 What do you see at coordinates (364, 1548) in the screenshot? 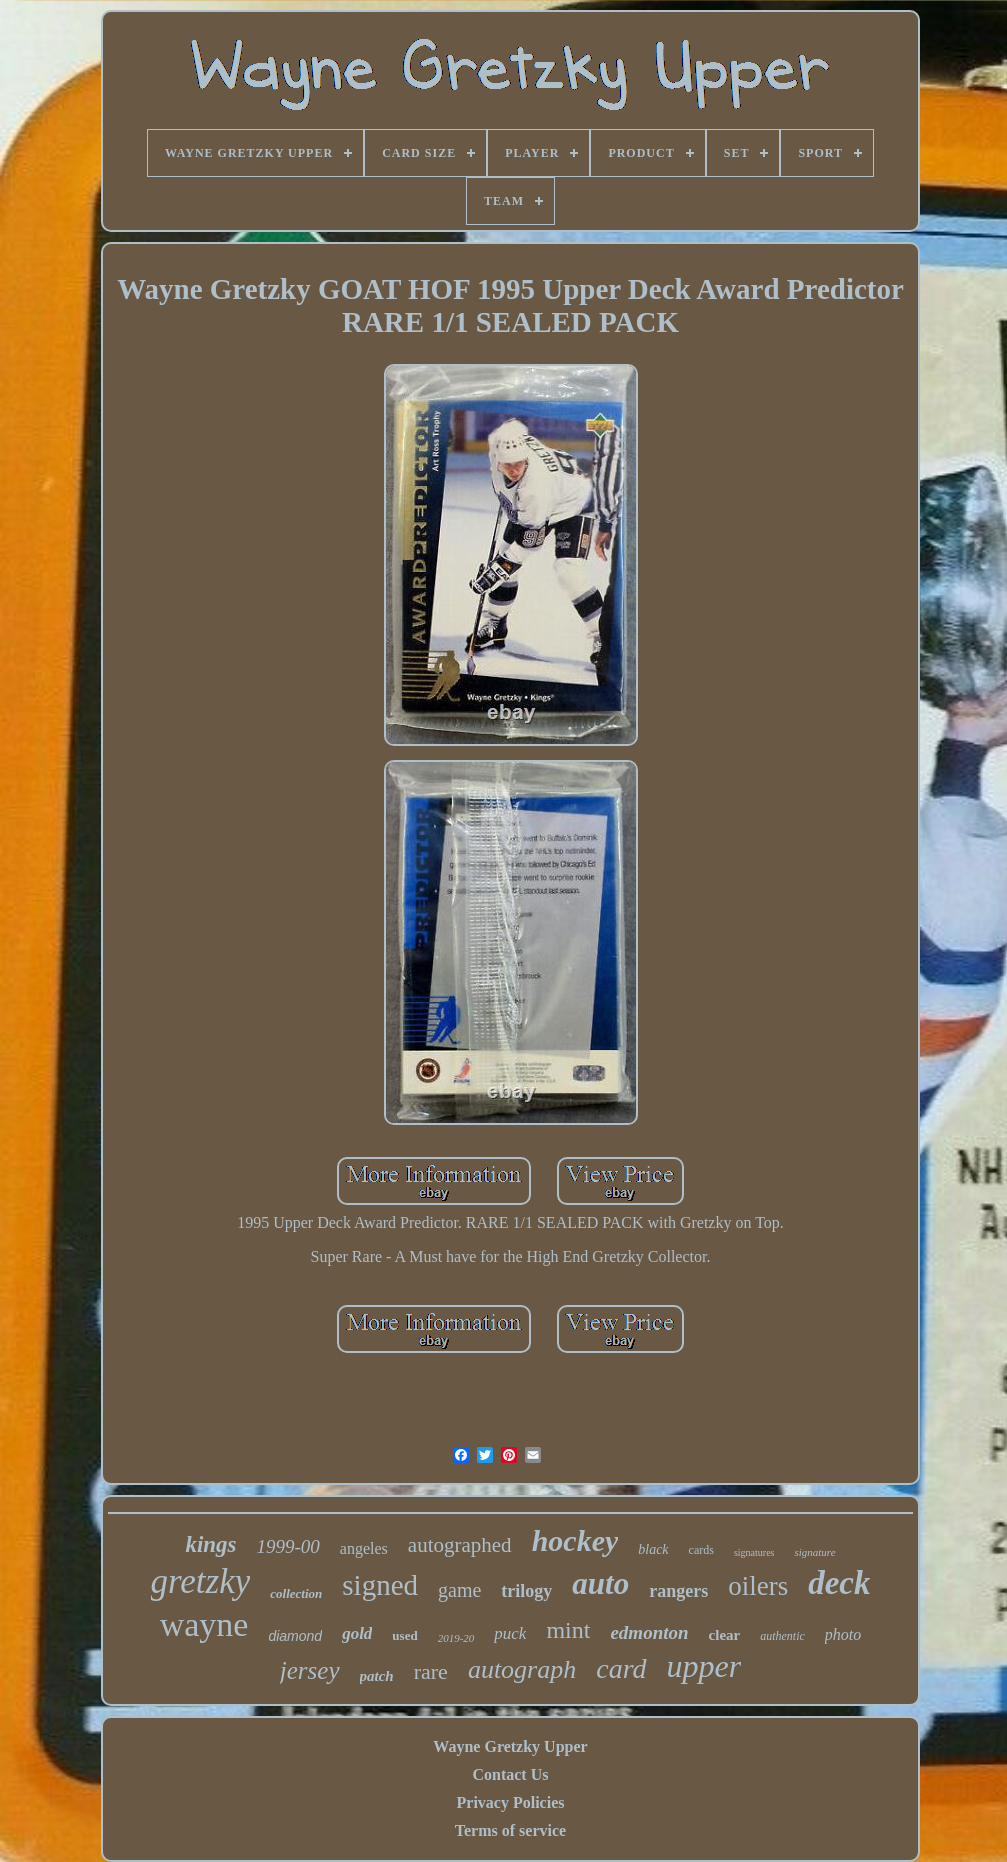
I see `angeles` at bounding box center [364, 1548].